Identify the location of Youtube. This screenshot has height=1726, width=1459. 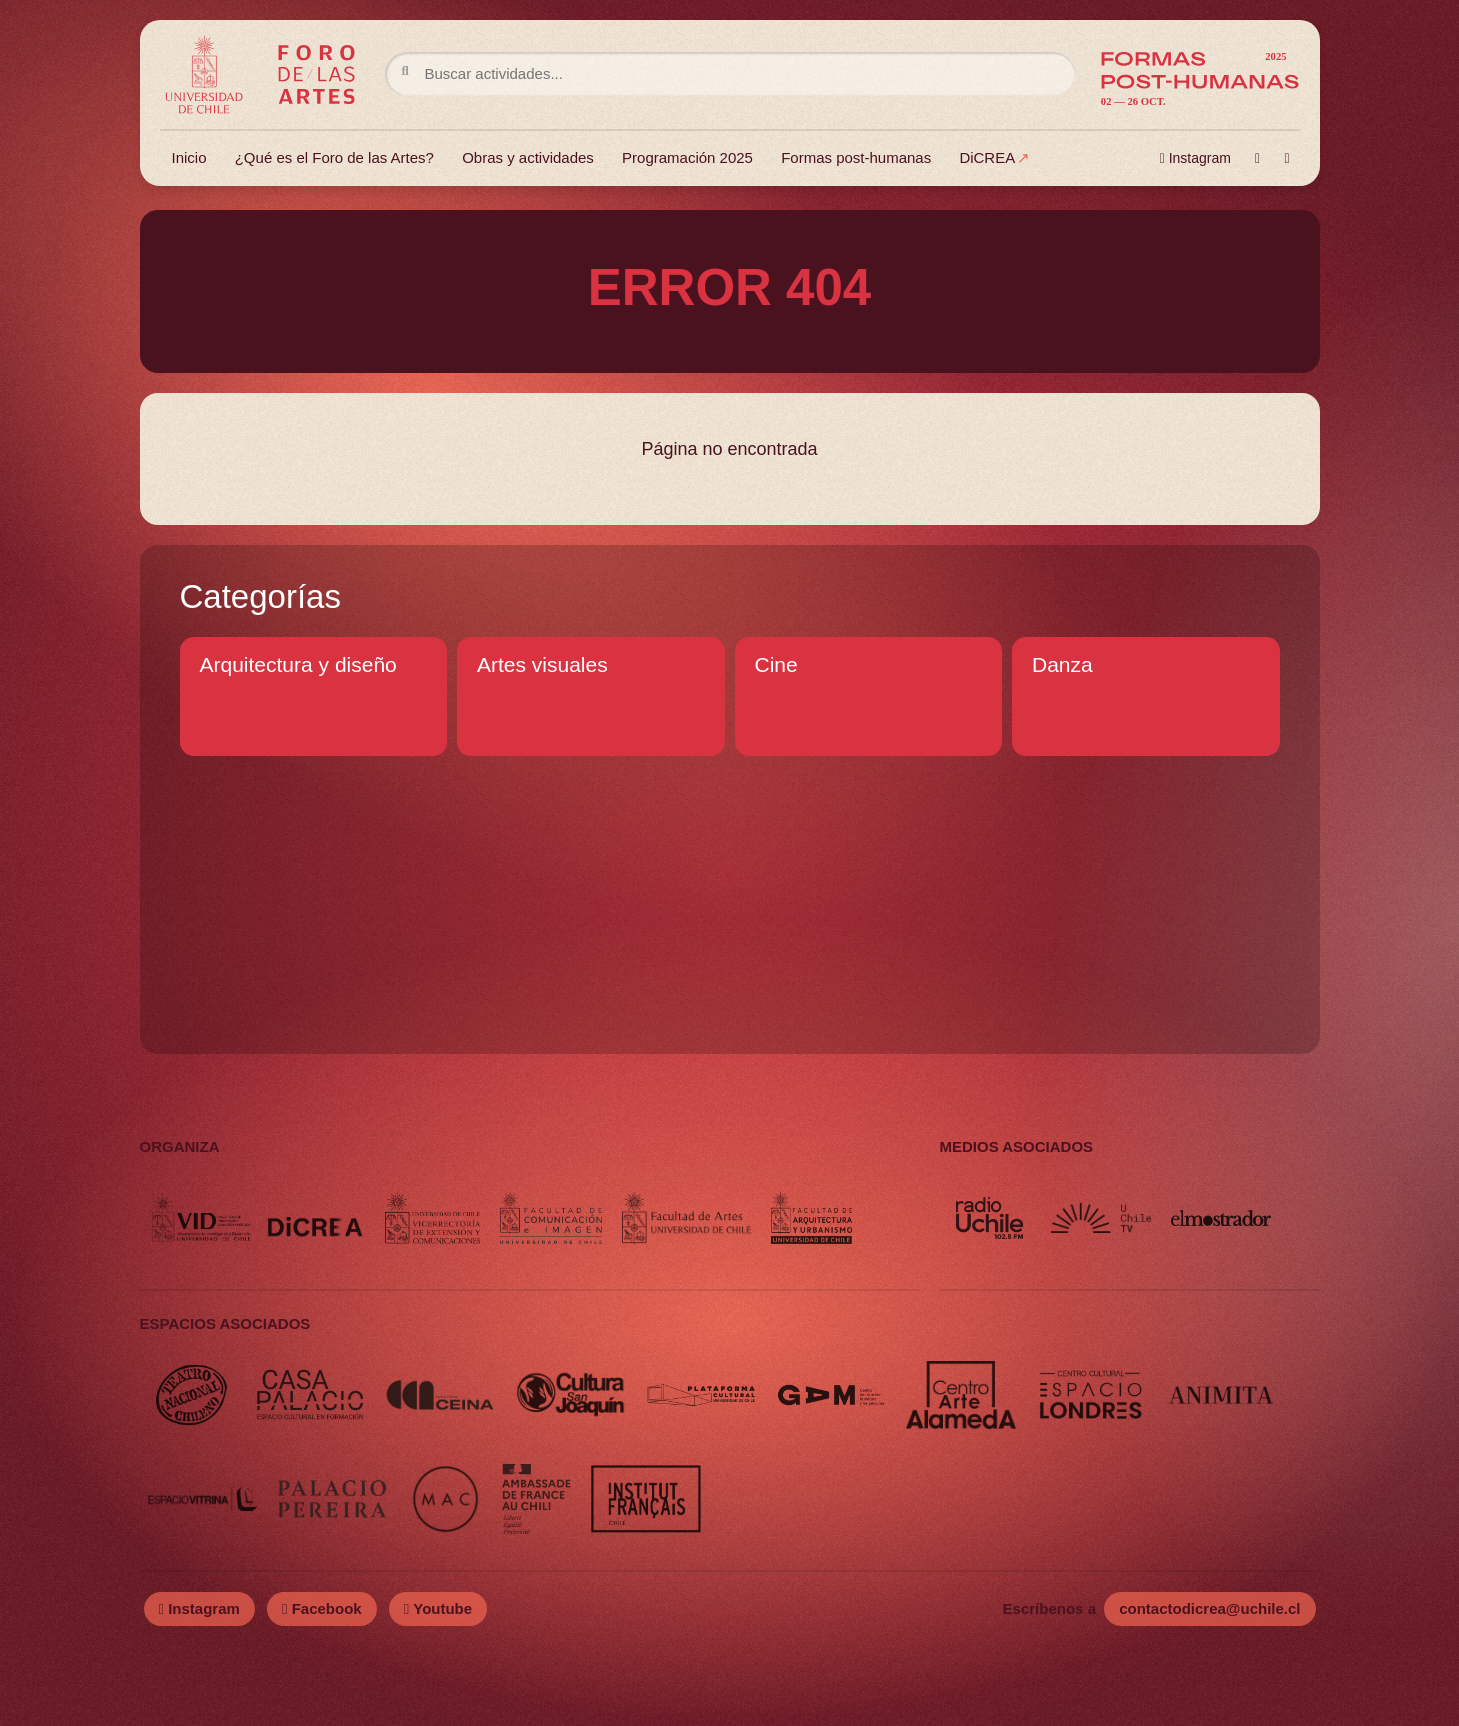
(438, 1608).